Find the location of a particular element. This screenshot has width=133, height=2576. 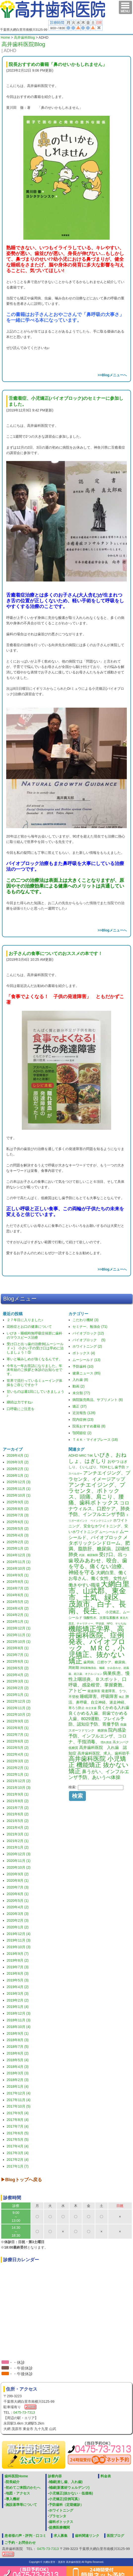

2022年11月 (2) is located at coordinates (19, 1708).